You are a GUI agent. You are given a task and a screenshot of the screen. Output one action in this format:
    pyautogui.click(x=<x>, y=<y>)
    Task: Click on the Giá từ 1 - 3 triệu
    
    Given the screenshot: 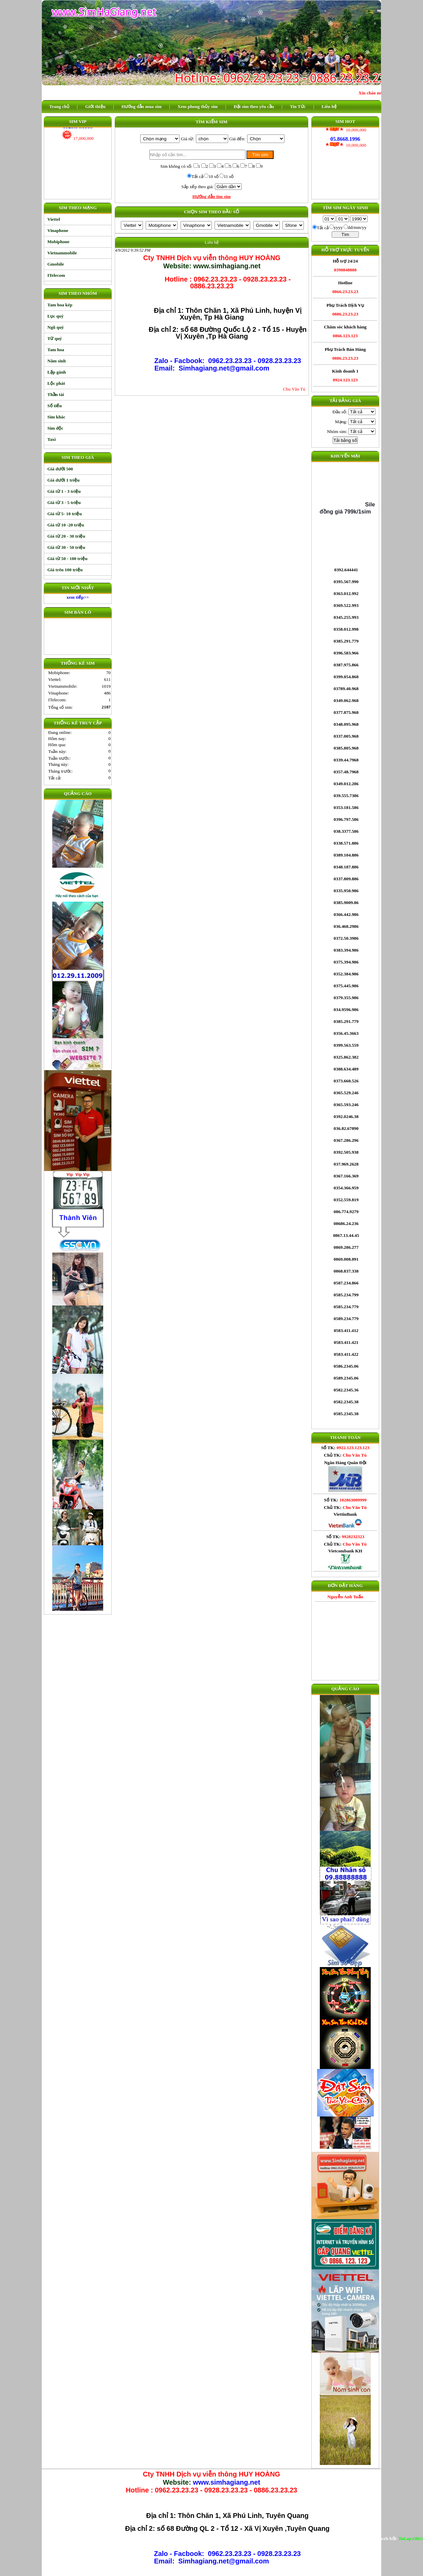 What is the action you would take?
    pyautogui.click(x=64, y=491)
    